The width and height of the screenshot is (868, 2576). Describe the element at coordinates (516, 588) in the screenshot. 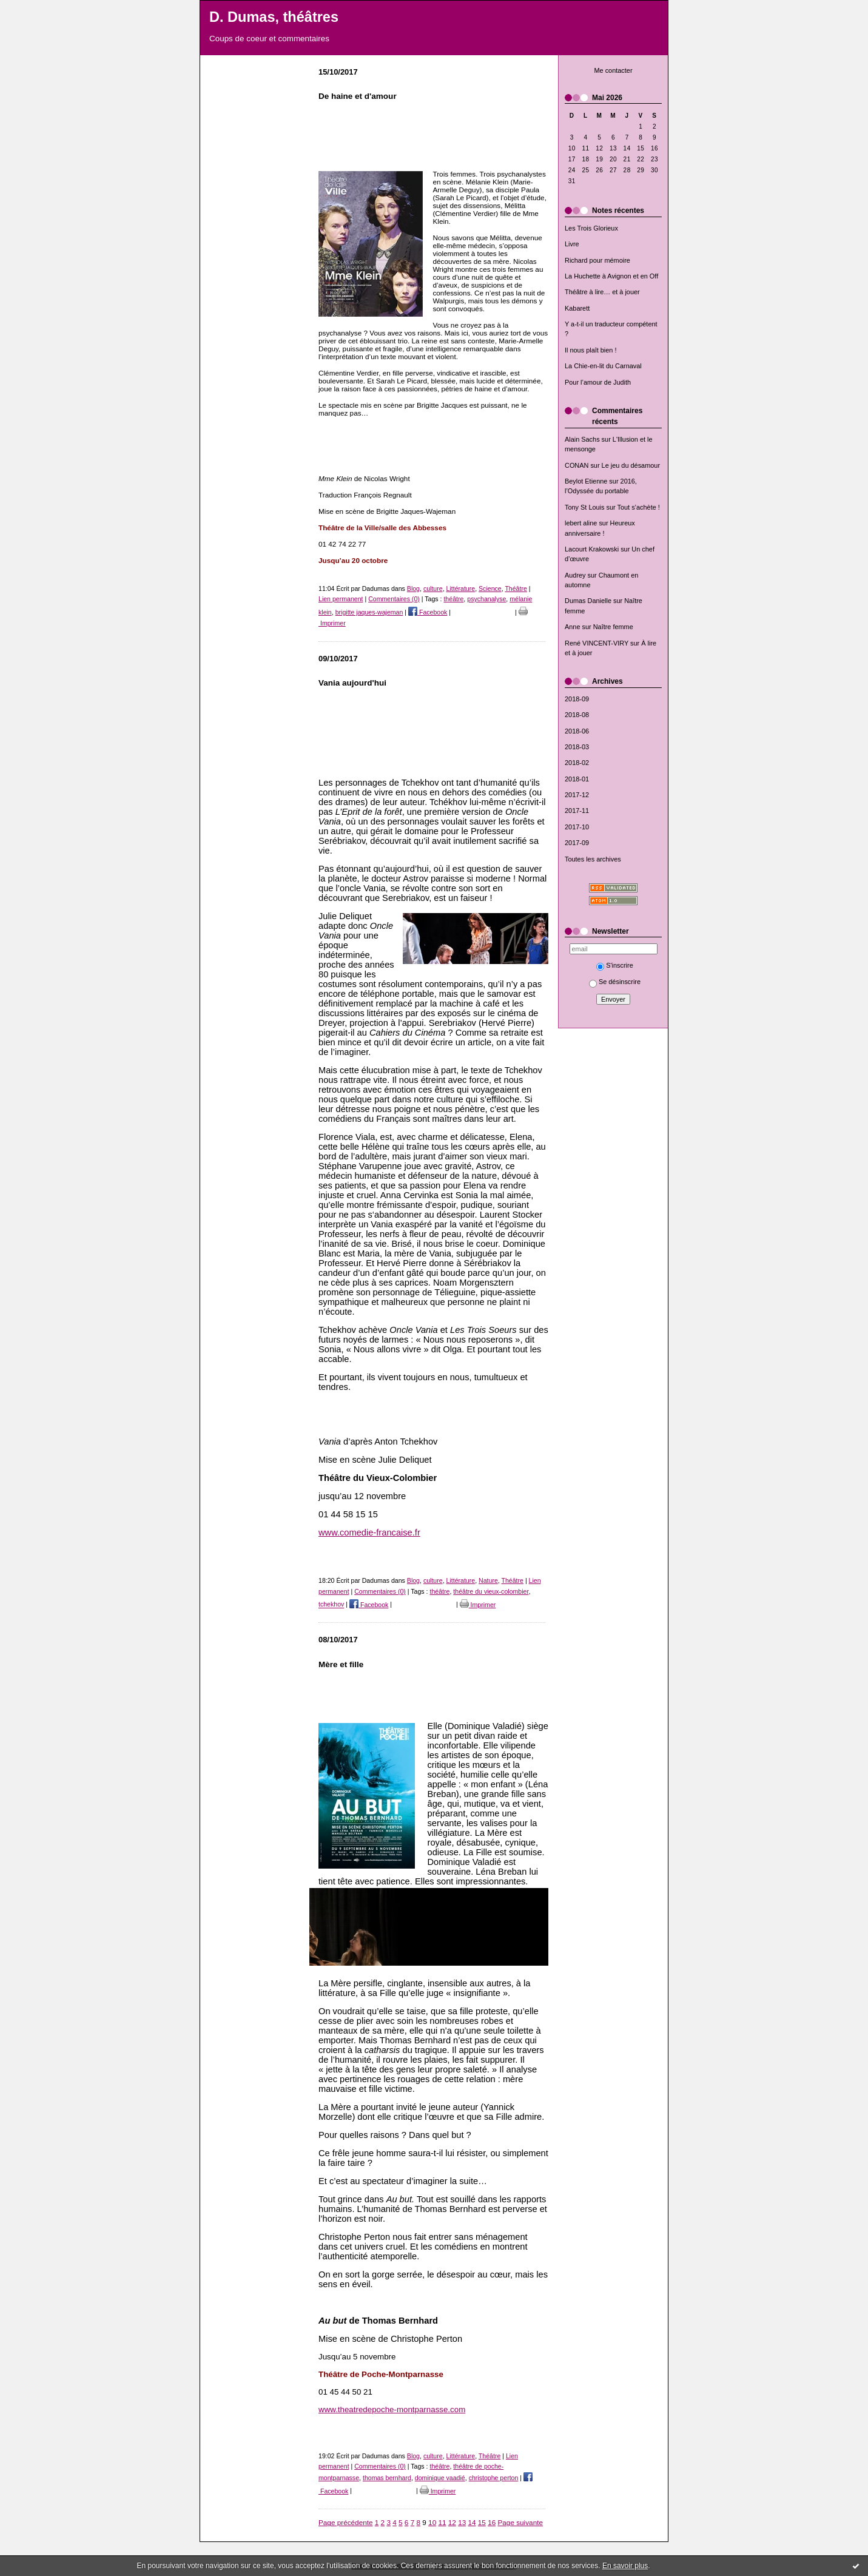

I see `Théâtre` at that location.